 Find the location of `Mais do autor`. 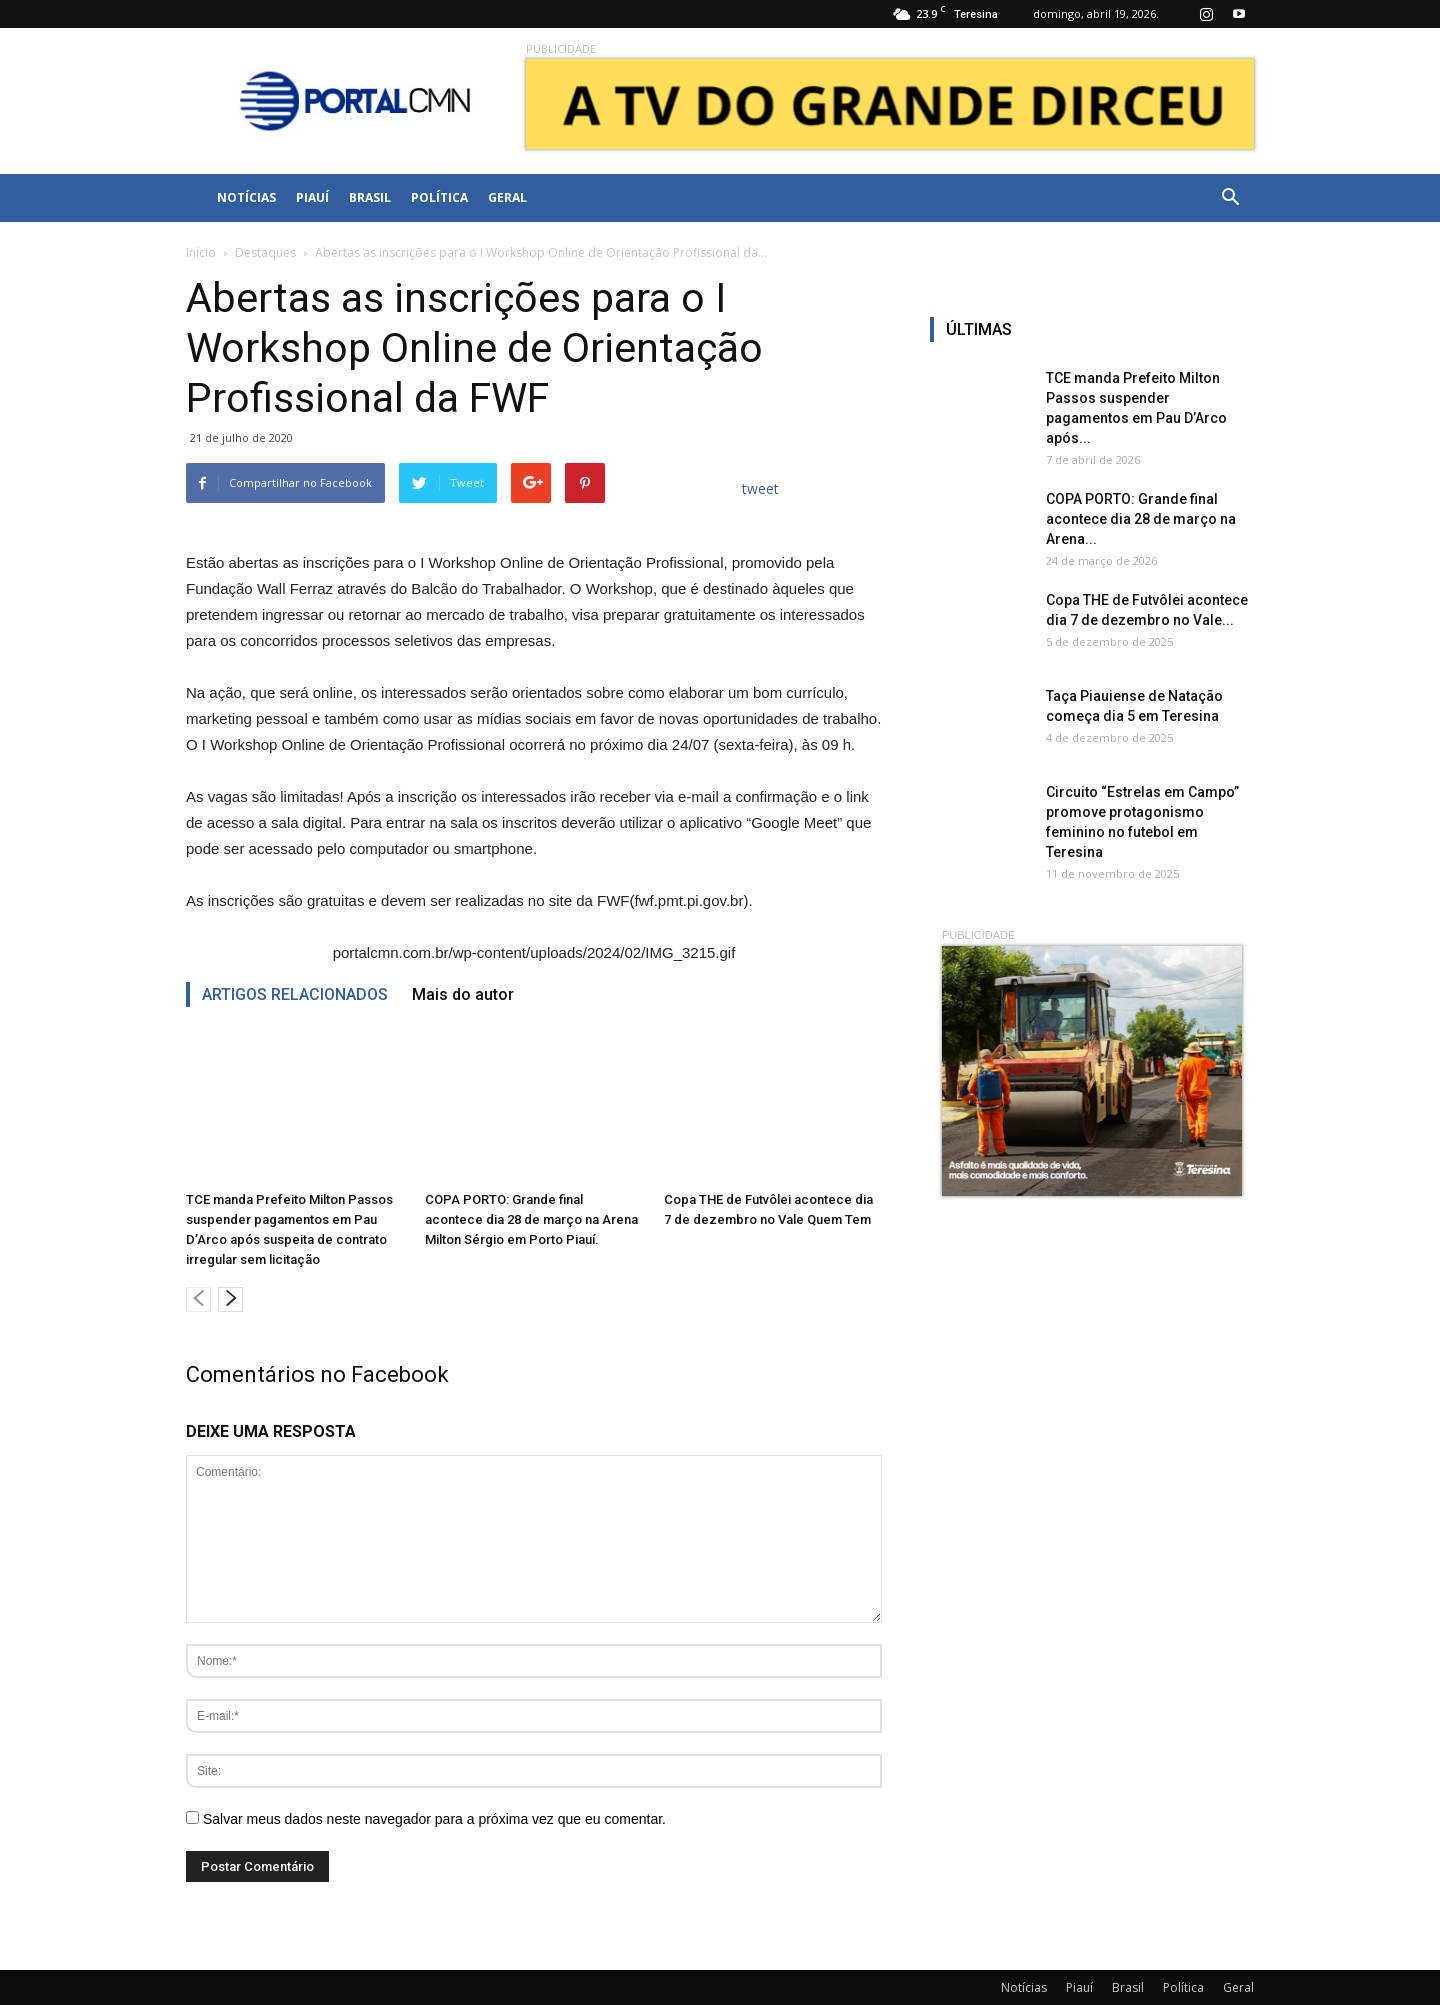

Mais do autor is located at coordinates (463, 994).